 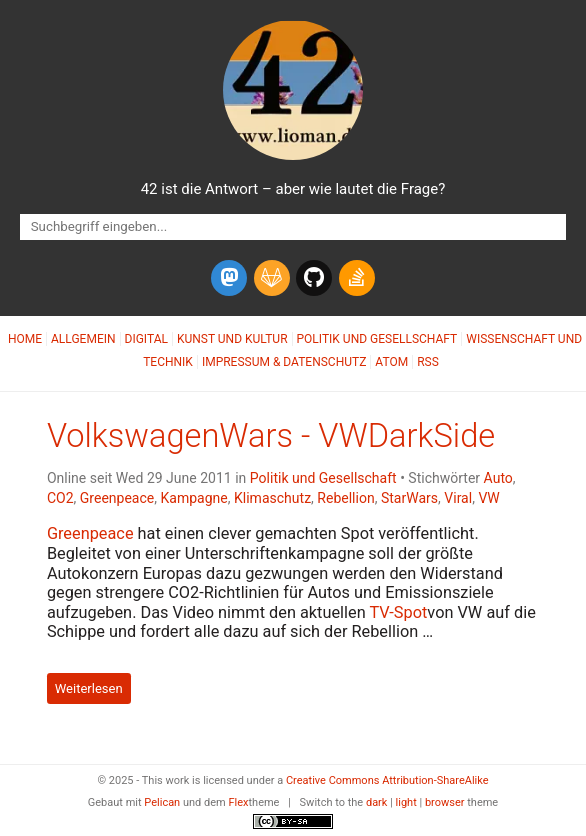 What do you see at coordinates (398, 612) in the screenshot?
I see `-Spot` at bounding box center [398, 612].